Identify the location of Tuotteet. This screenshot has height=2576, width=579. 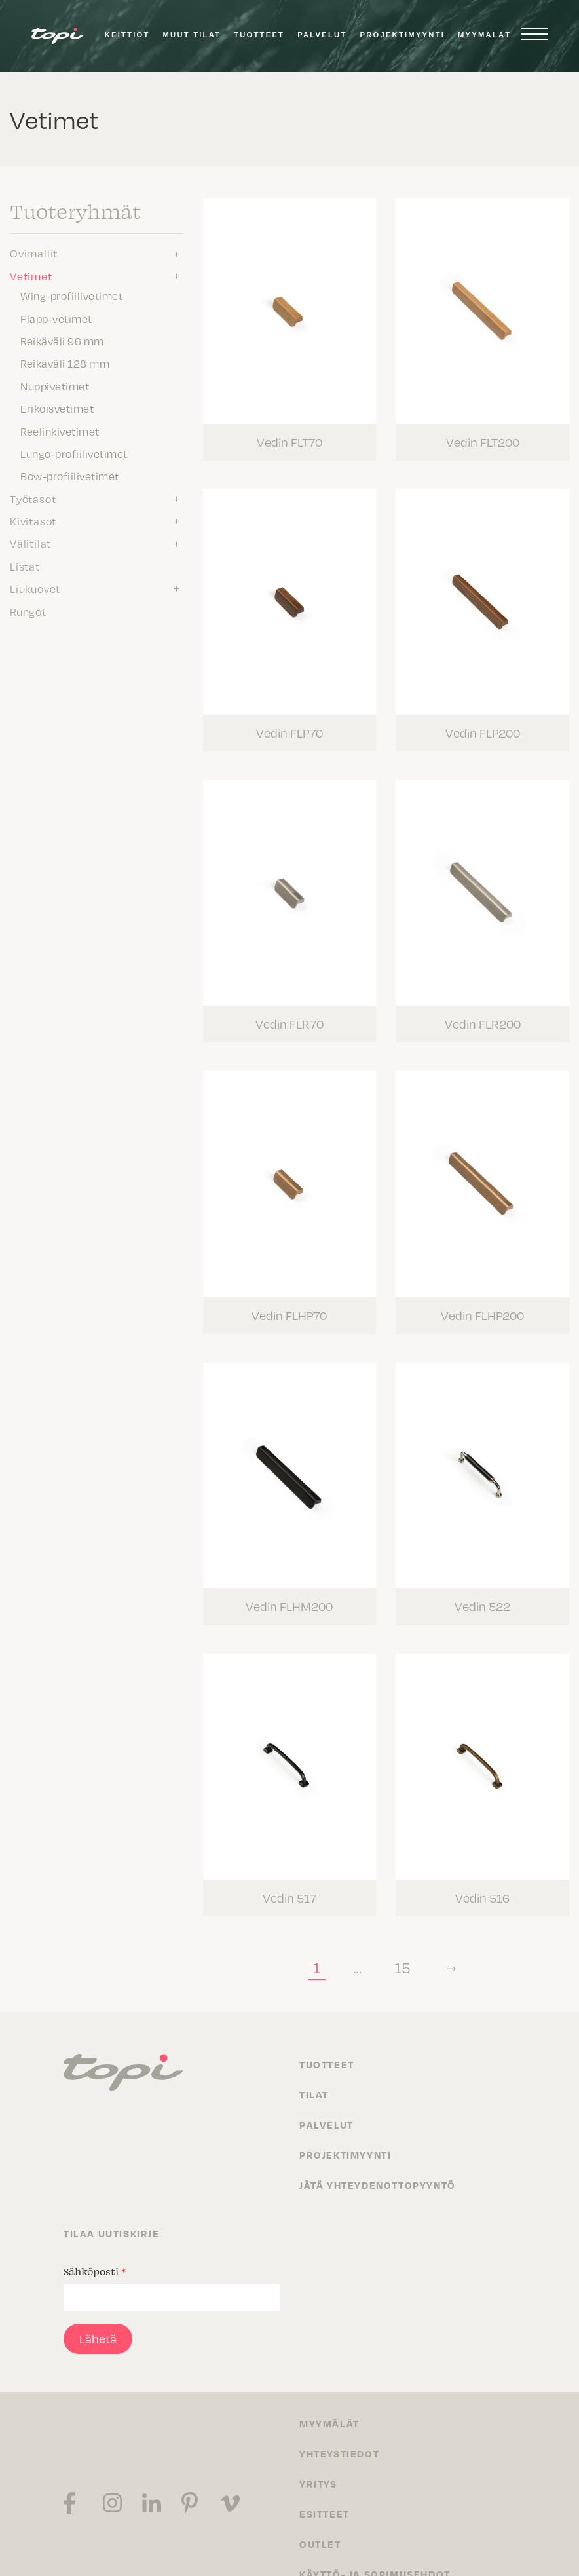
(259, 35).